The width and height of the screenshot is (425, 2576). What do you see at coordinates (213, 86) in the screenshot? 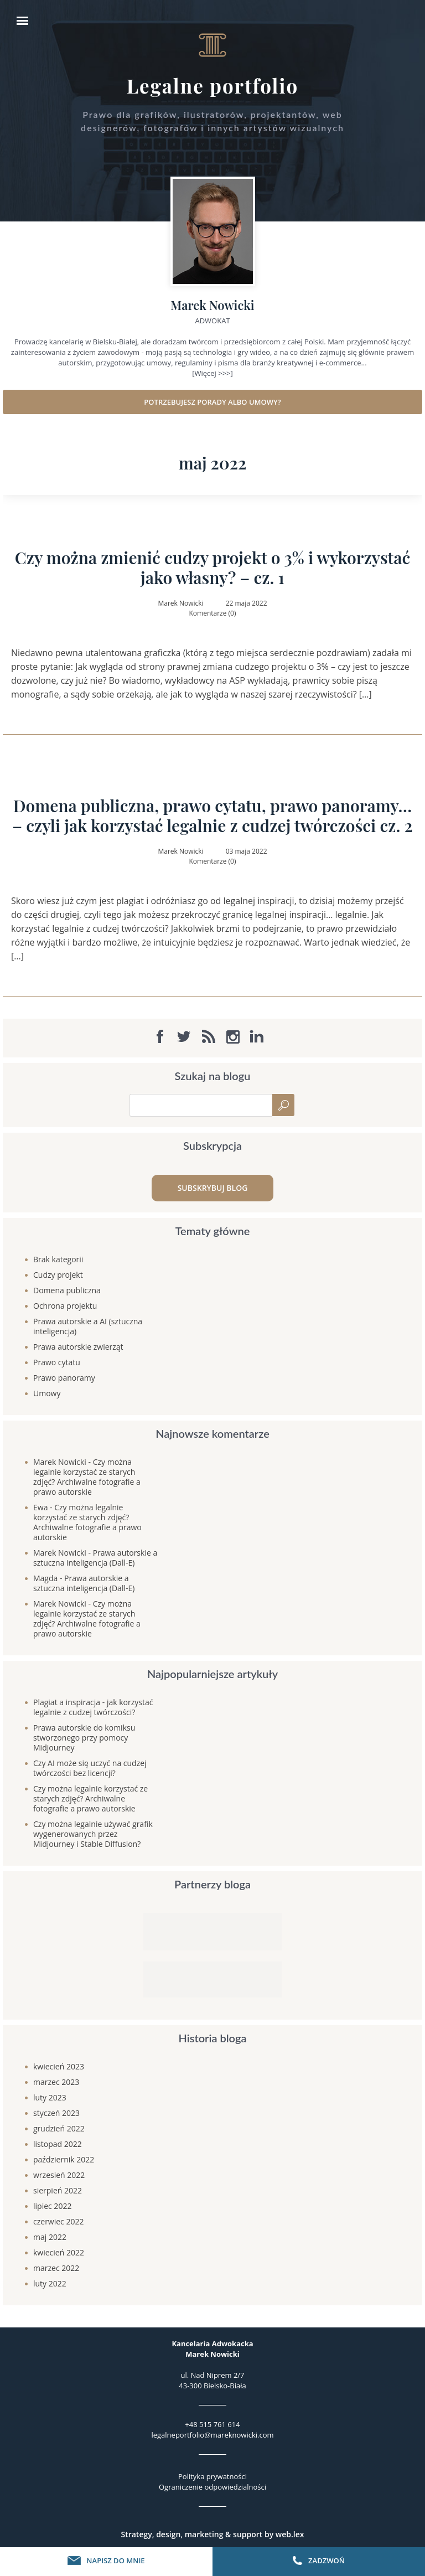
I see `Legalne portfolio` at bounding box center [213, 86].